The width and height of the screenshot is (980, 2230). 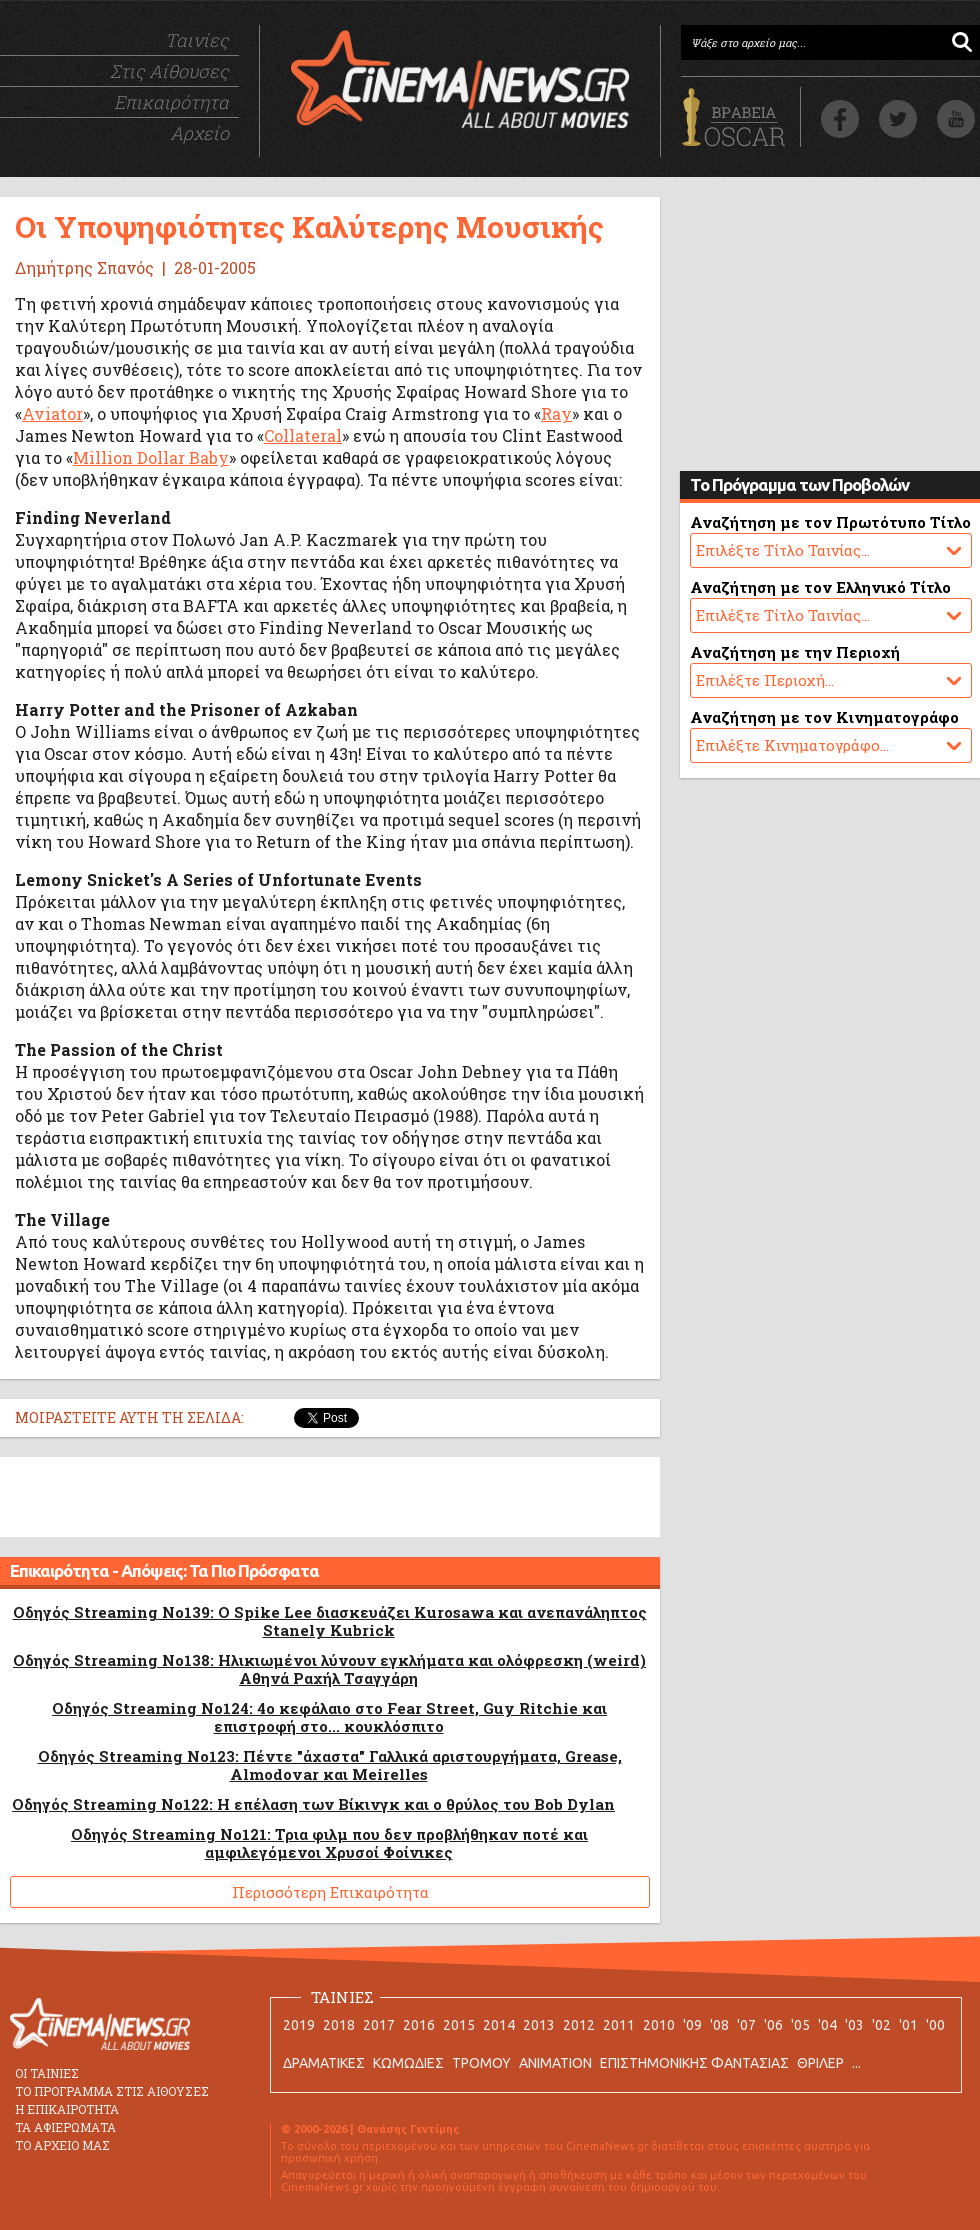 What do you see at coordinates (171, 102) in the screenshot?
I see `Επικαιρότητα` at bounding box center [171, 102].